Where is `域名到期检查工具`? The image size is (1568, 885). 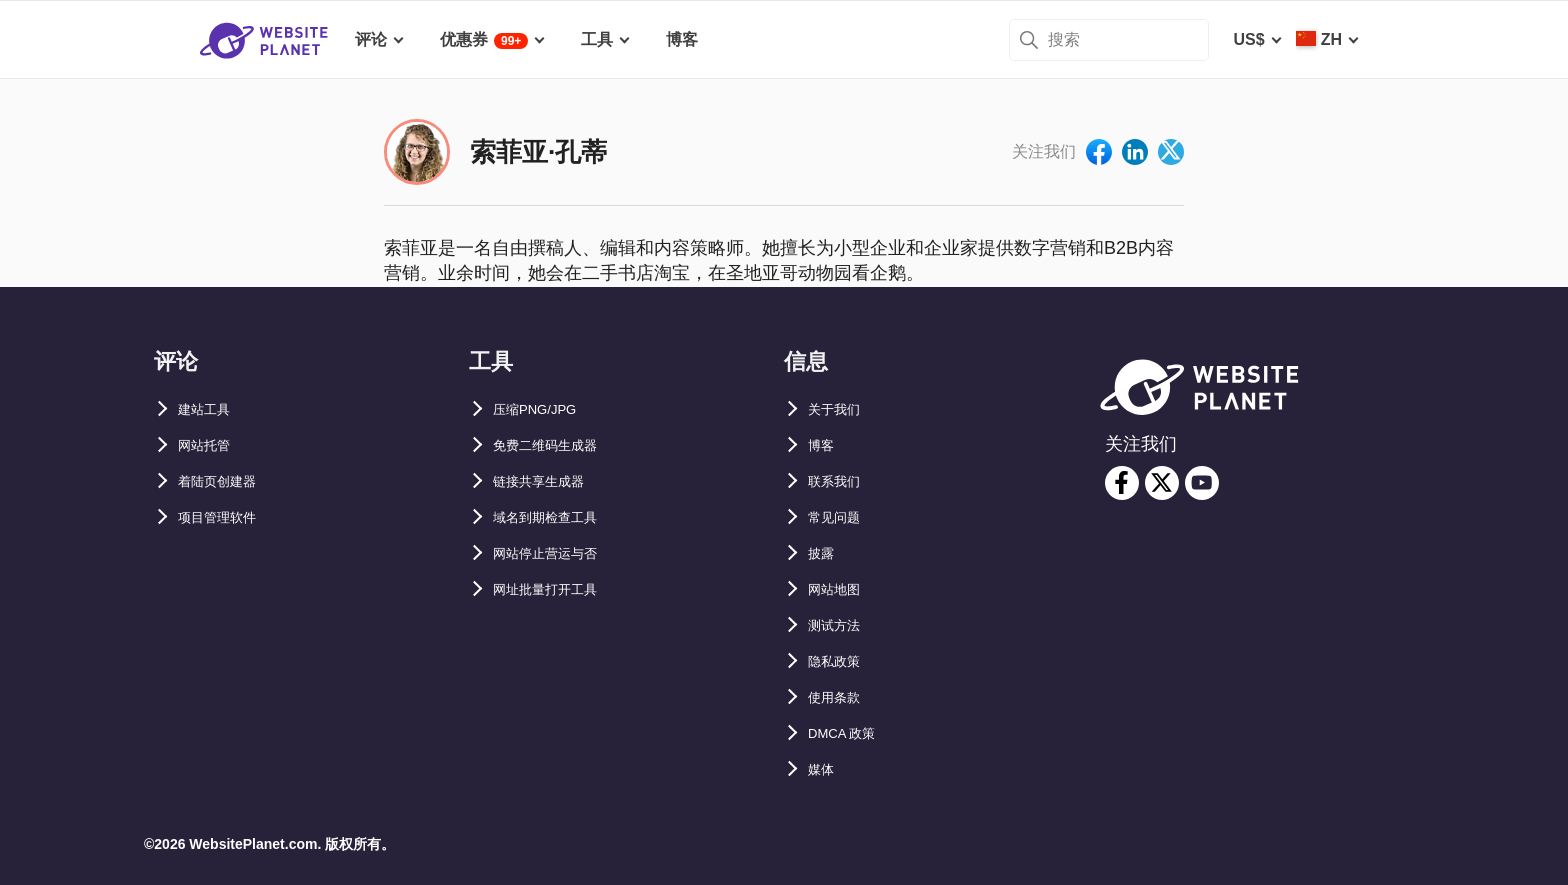
域名到期检查工具 is located at coordinates (557, 517).